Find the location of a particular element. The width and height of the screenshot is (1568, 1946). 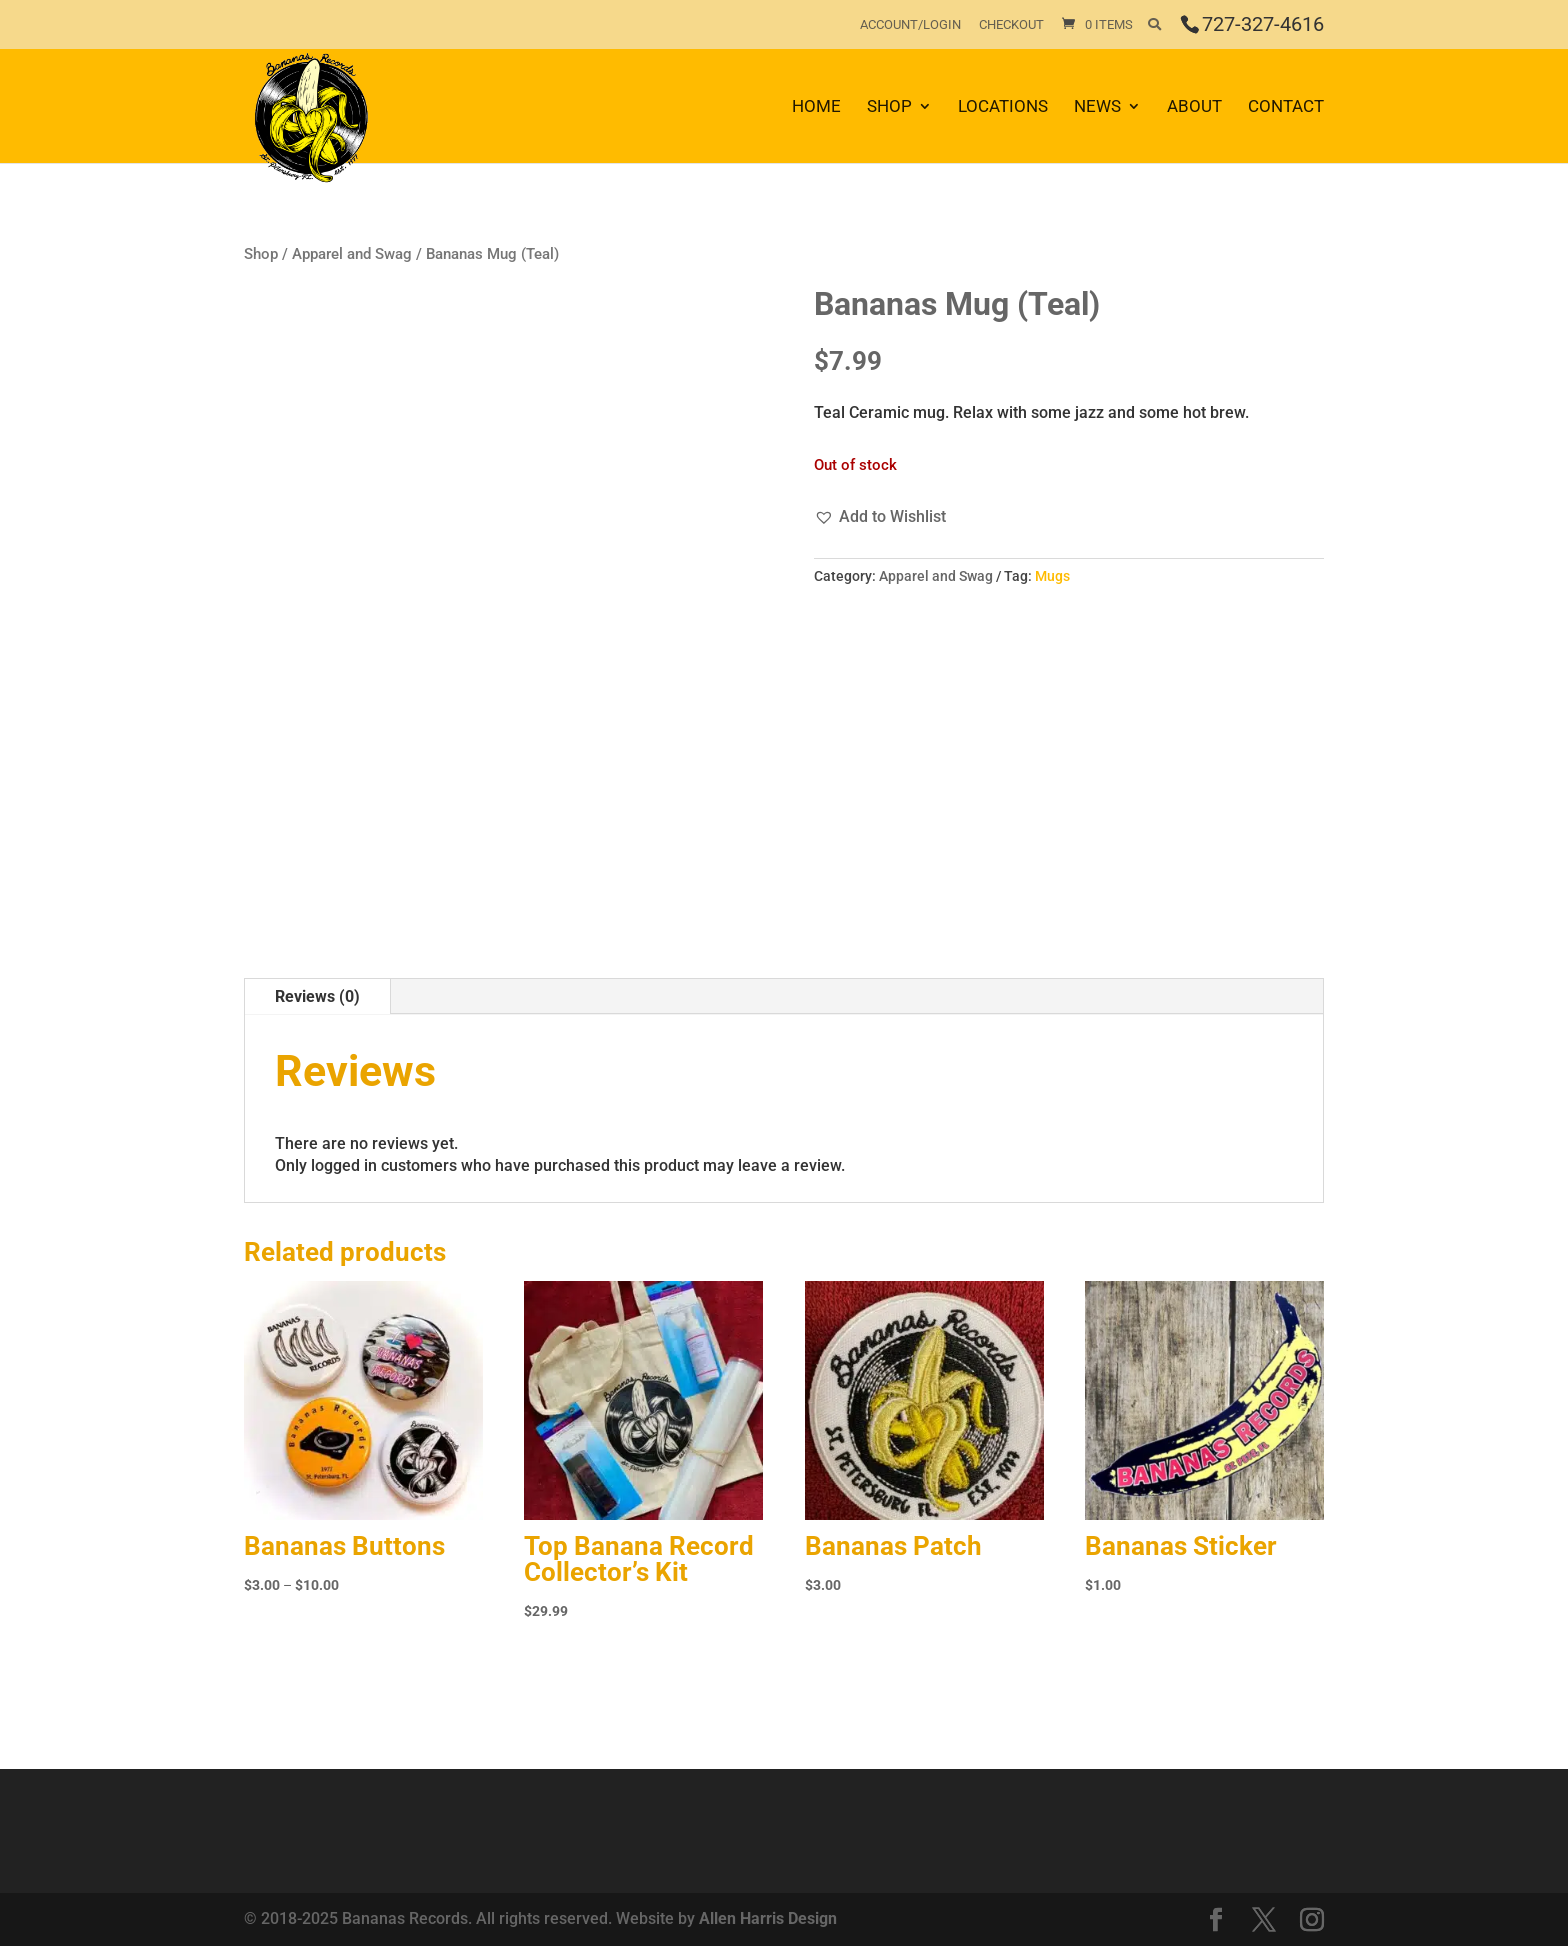

Account/Login is located at coordinates (910, 25).